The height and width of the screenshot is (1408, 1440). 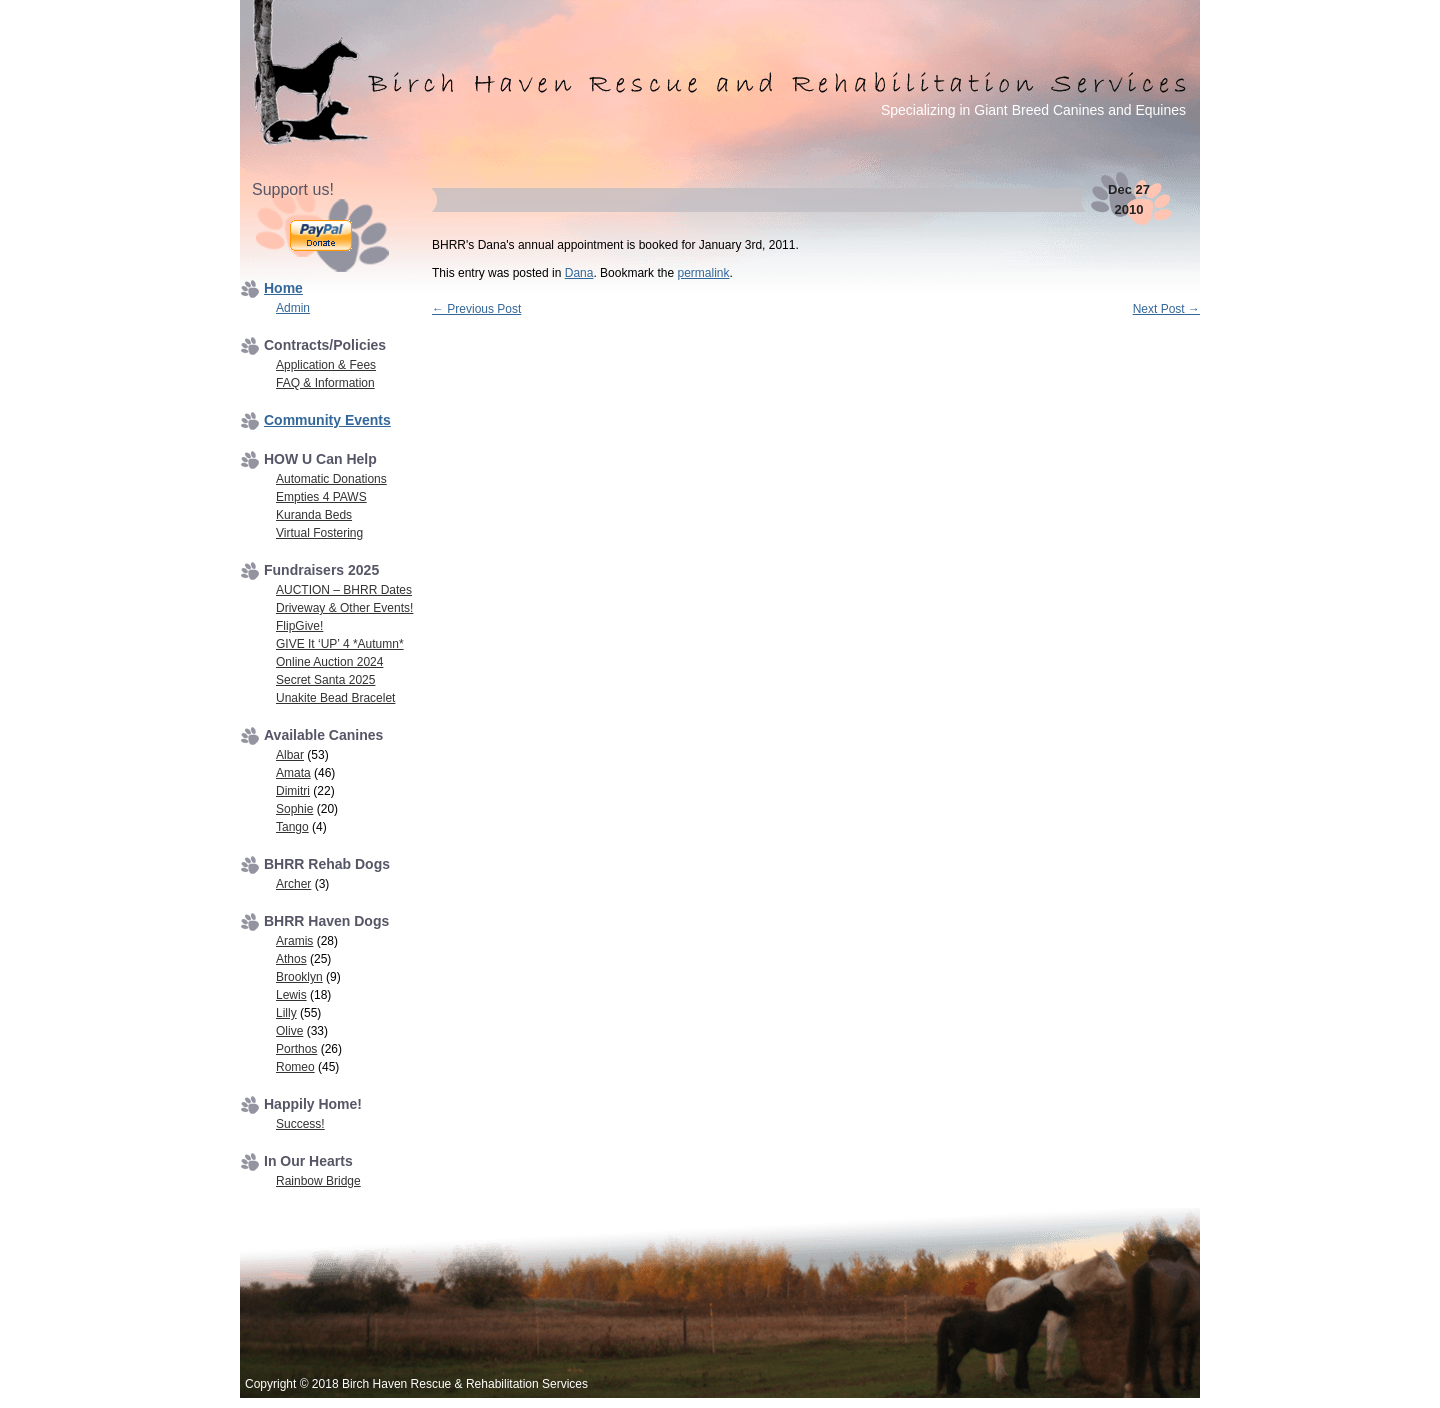 What do you see at coordinates (344, 590) in the screenshot?
I see `AUCTION – BHRR Dates` at bounding box center [344, 590].